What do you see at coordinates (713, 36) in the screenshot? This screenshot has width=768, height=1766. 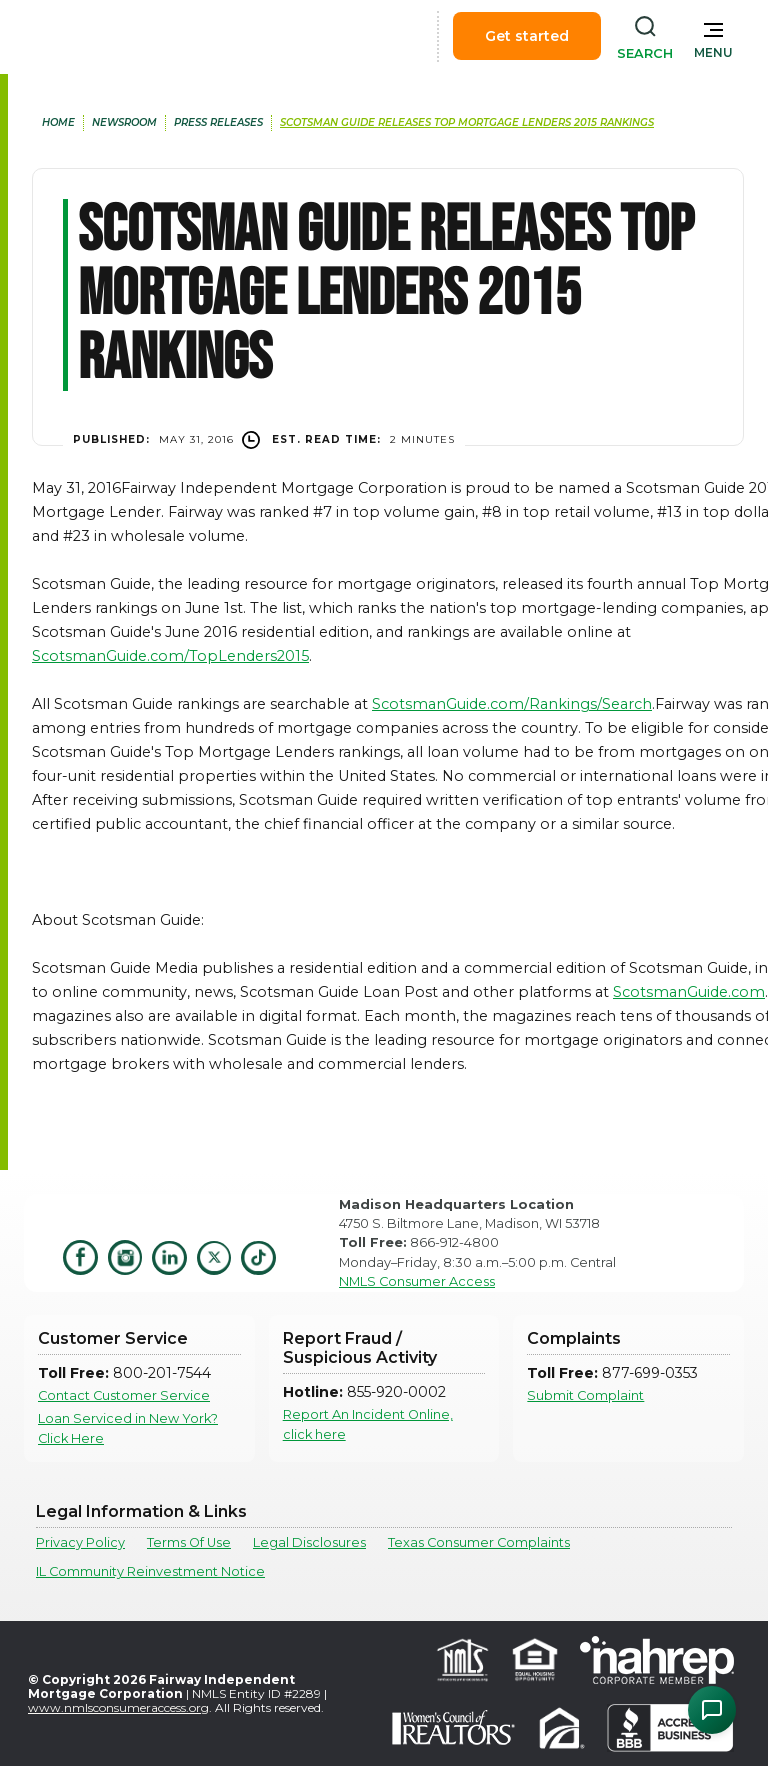 I see `[button]` at bounding box center [713, 36].